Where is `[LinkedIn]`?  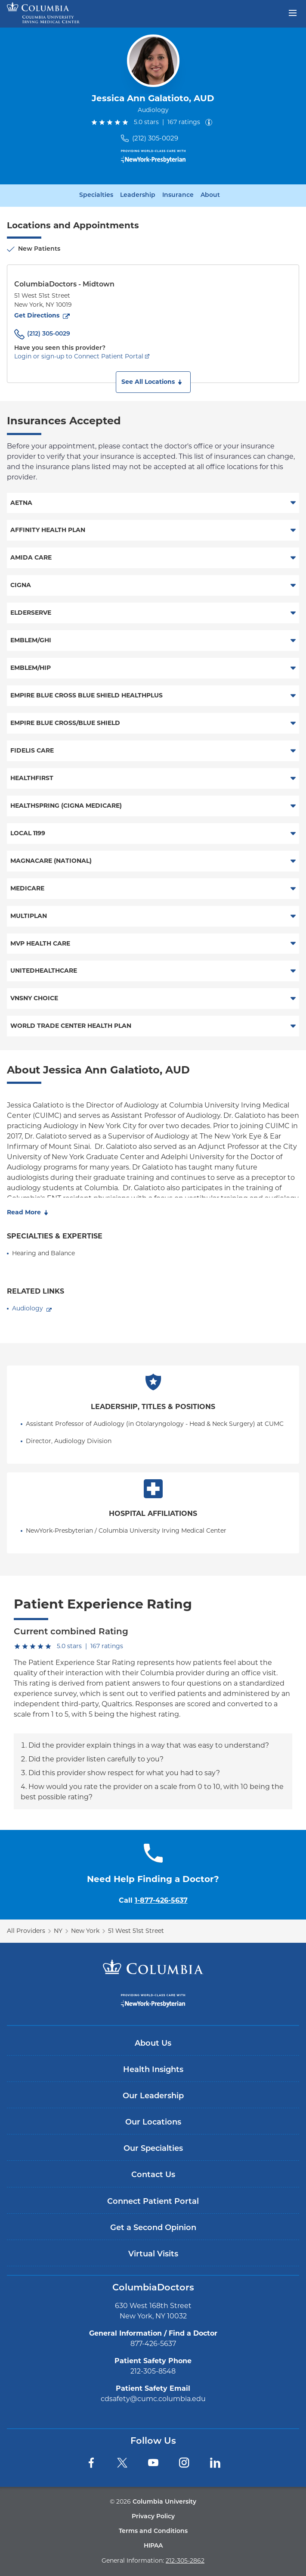
[LinkedIn] is located at coordinates (215, 2462).